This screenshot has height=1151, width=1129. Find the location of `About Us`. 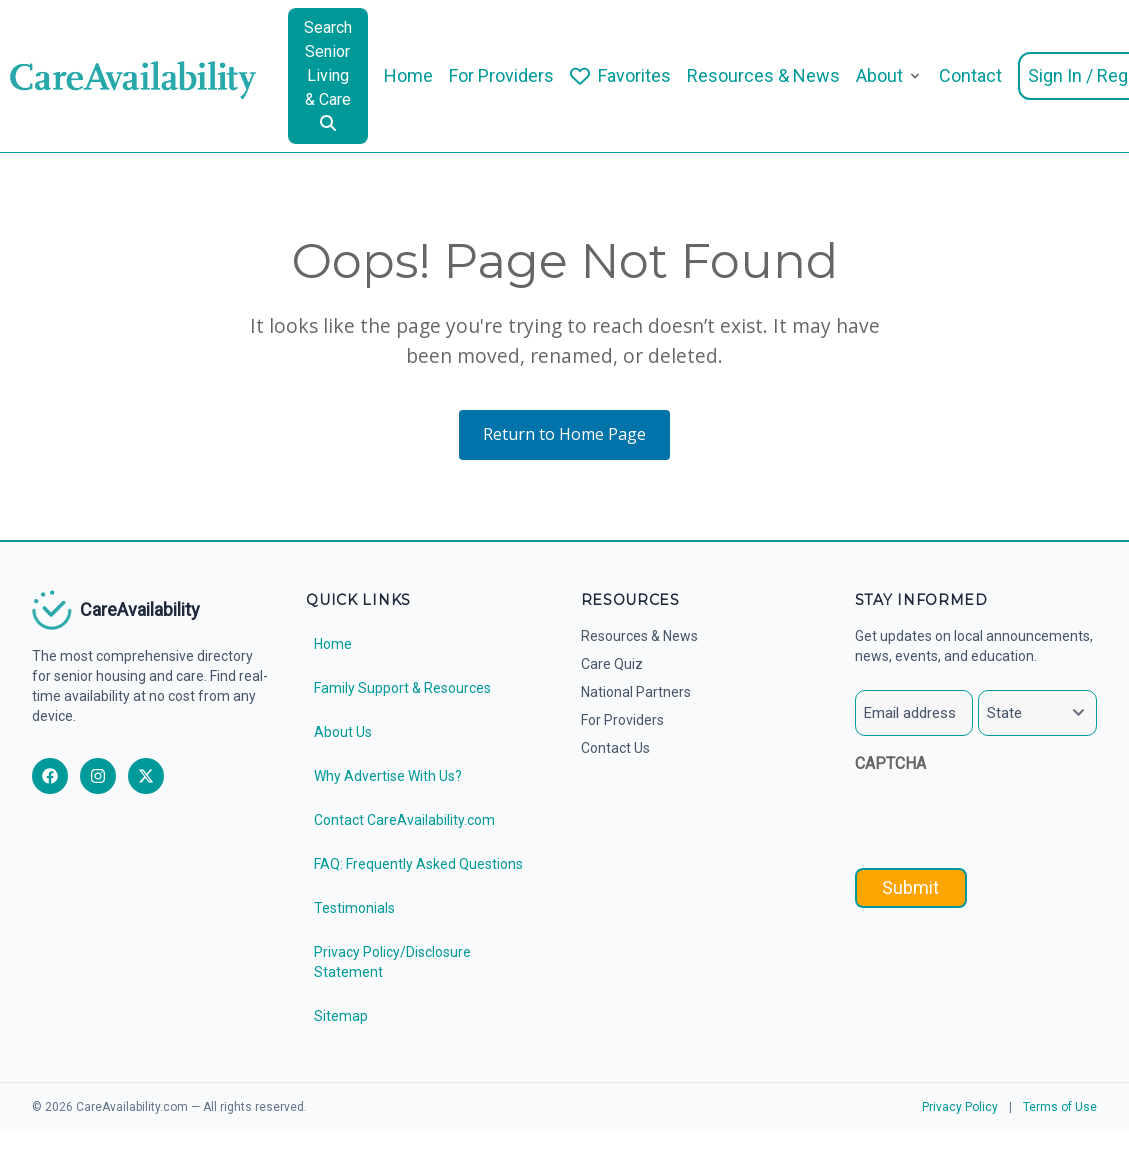

About Us is located at coordinates (343, 732).